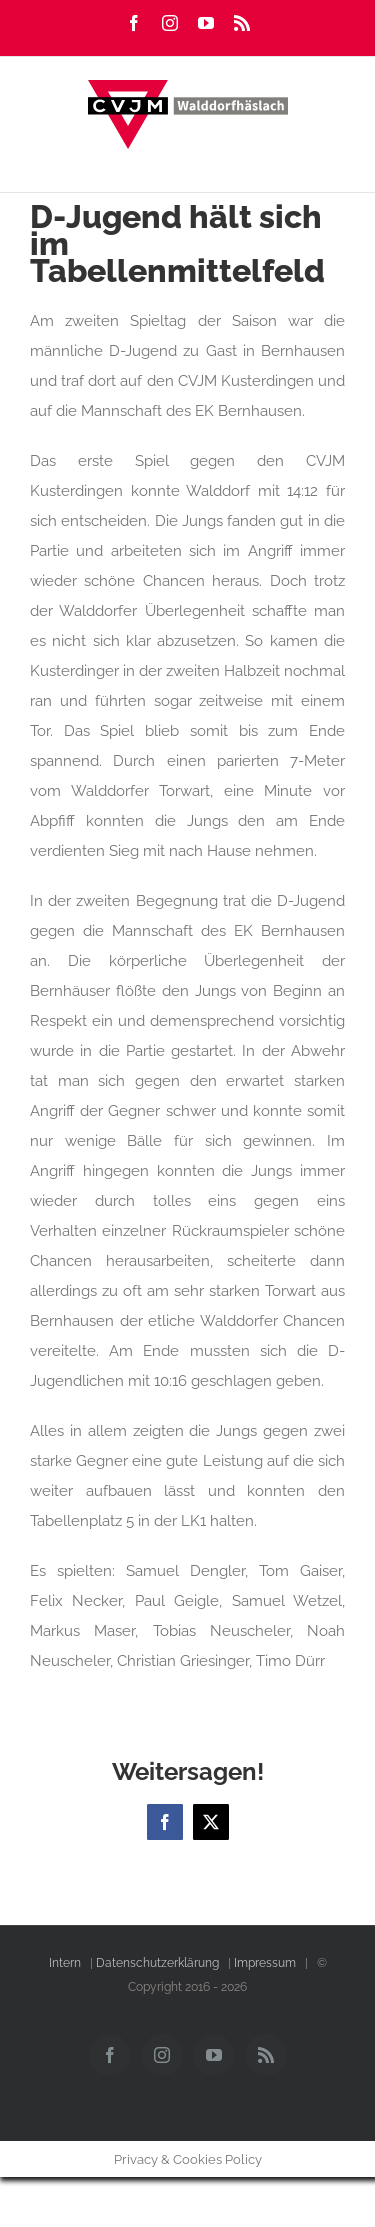 This screenshot has width=375, height=2227. I want to click on Impressum, so click(265, 1963).